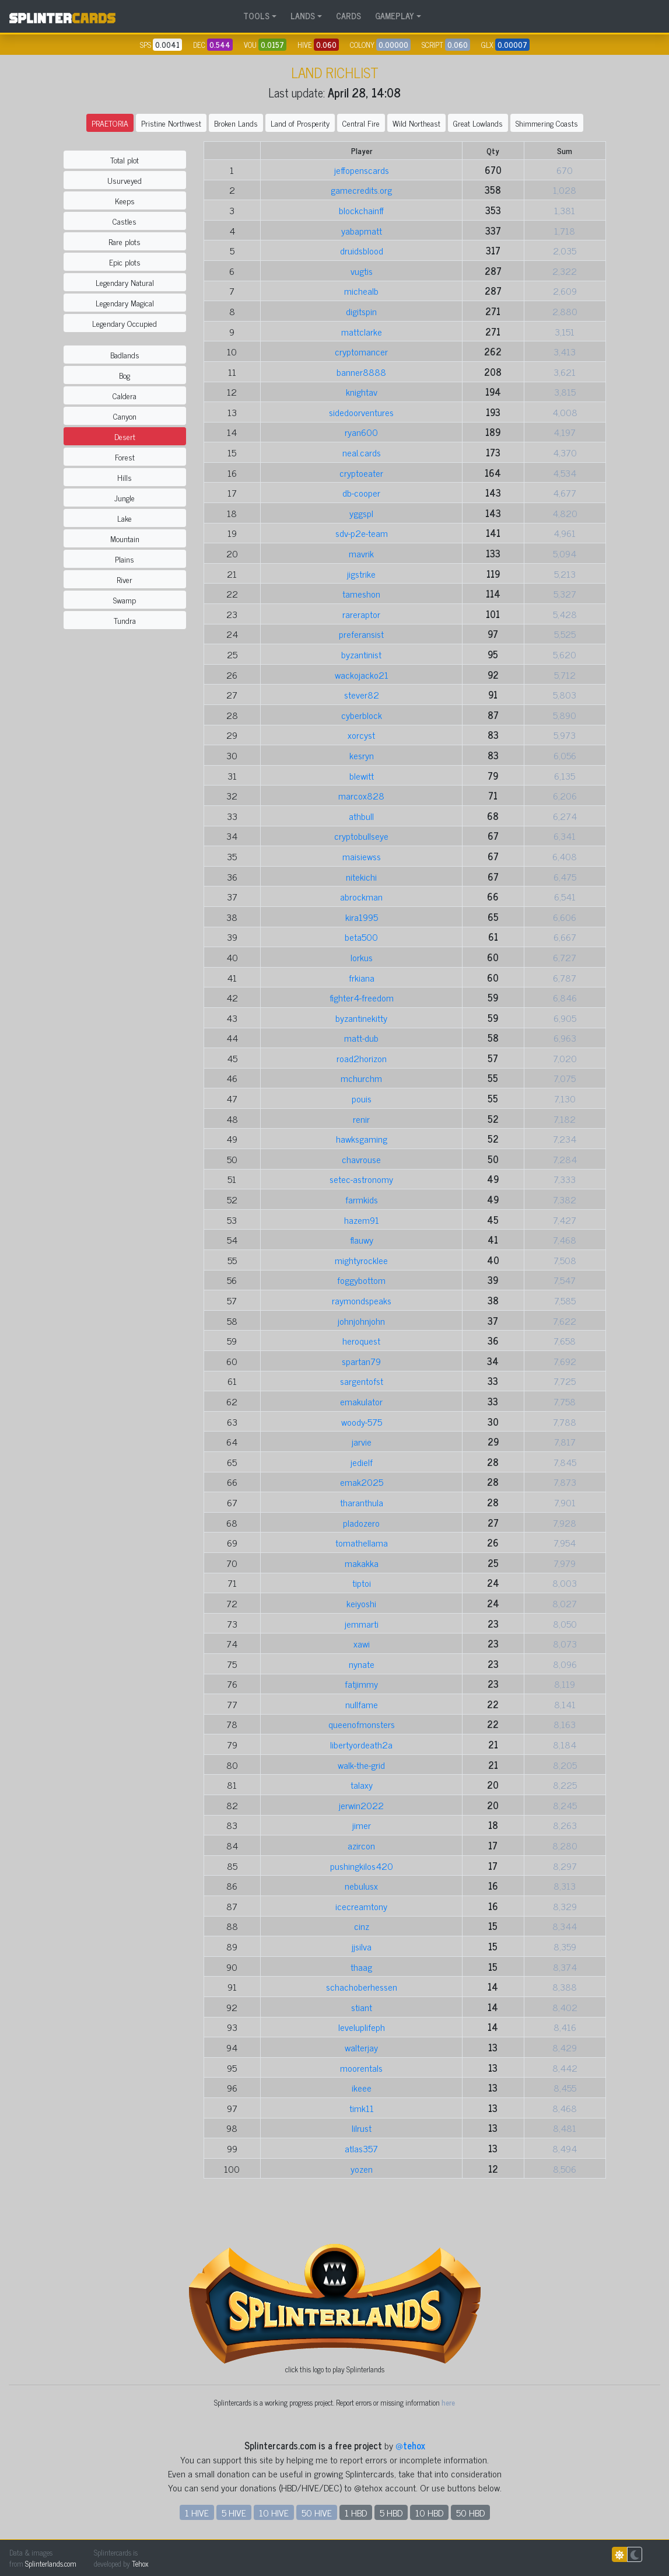 The width and height of the screenshot is (669, 2576). I want to click on marcox828, so click(361, 795).